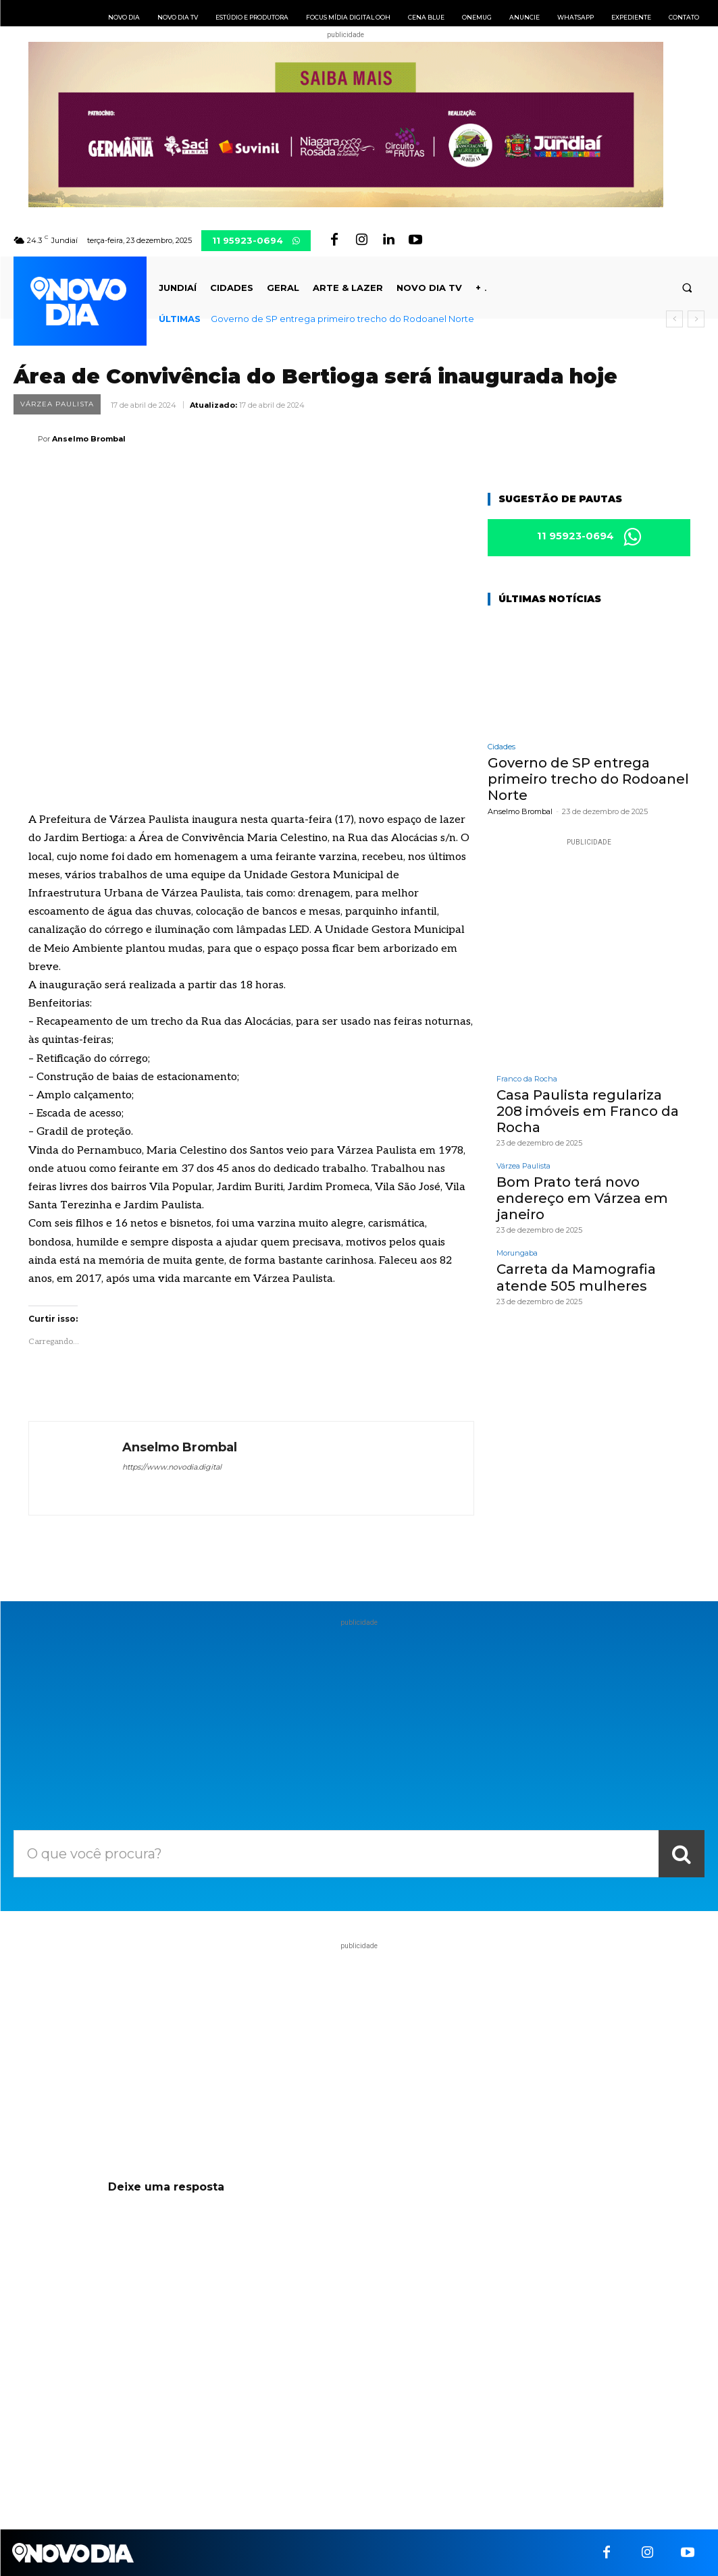 Image resolution: width=718 pixels, height=2576 pixels. I want to click on Anselmo Brombal, so click(89, 439).